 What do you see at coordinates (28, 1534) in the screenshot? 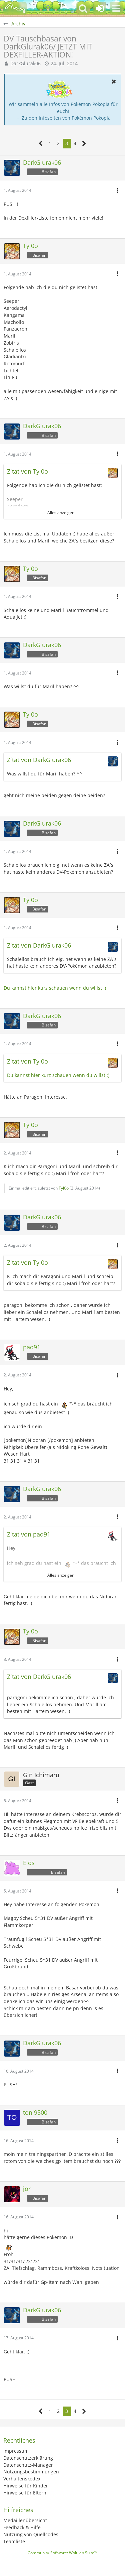
I see `Zitat von pad91` at bounding box center [28, 1534].